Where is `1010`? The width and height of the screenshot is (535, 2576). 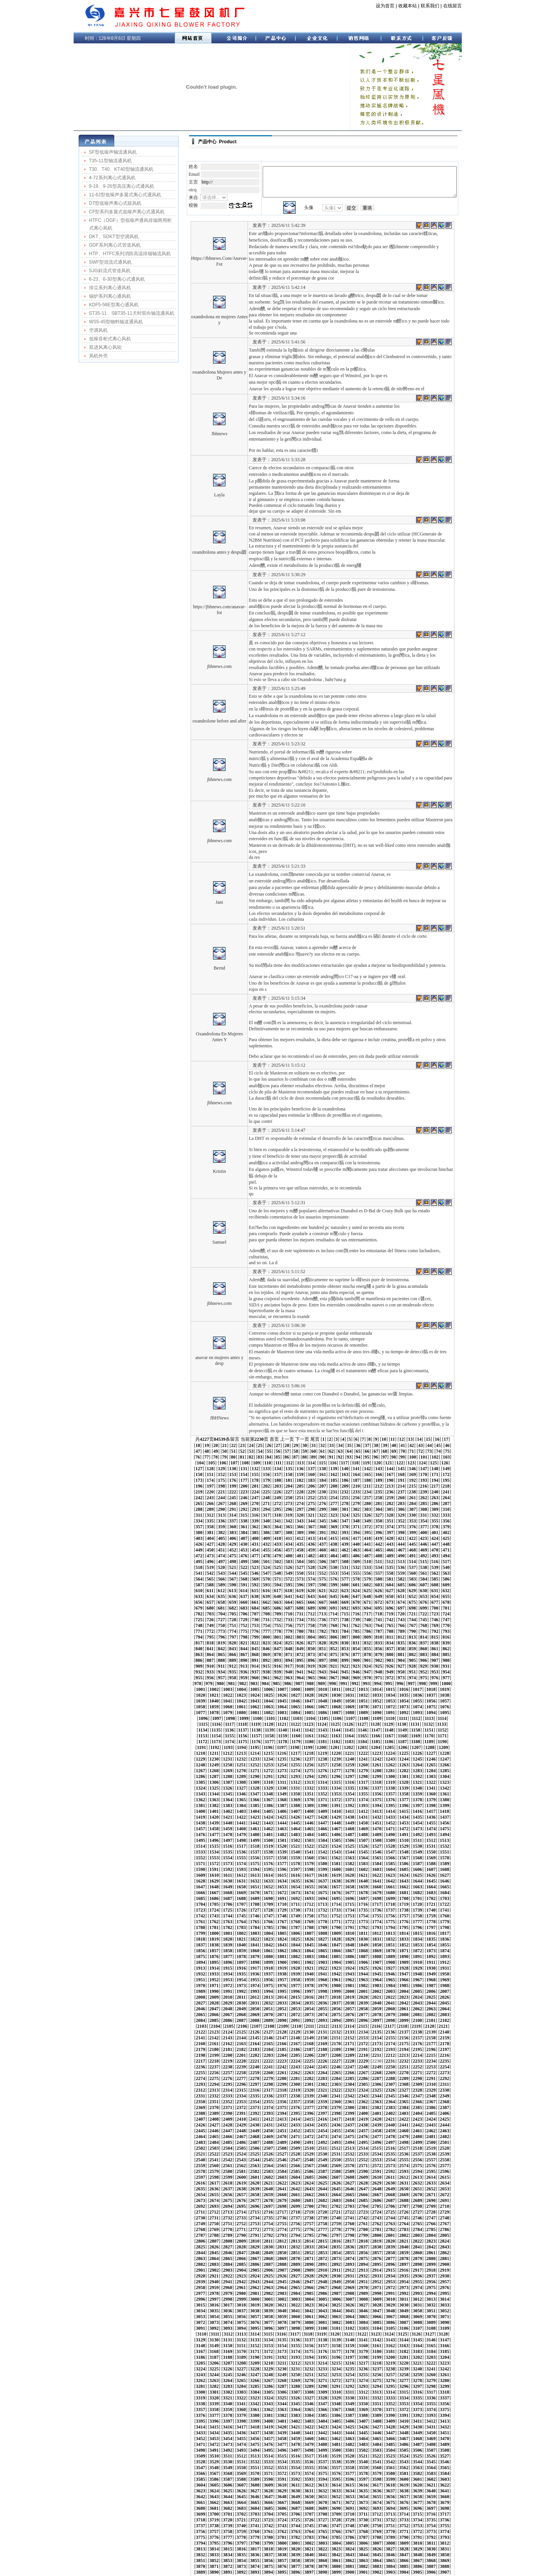 1010 is located at coordinates (457, 1642).